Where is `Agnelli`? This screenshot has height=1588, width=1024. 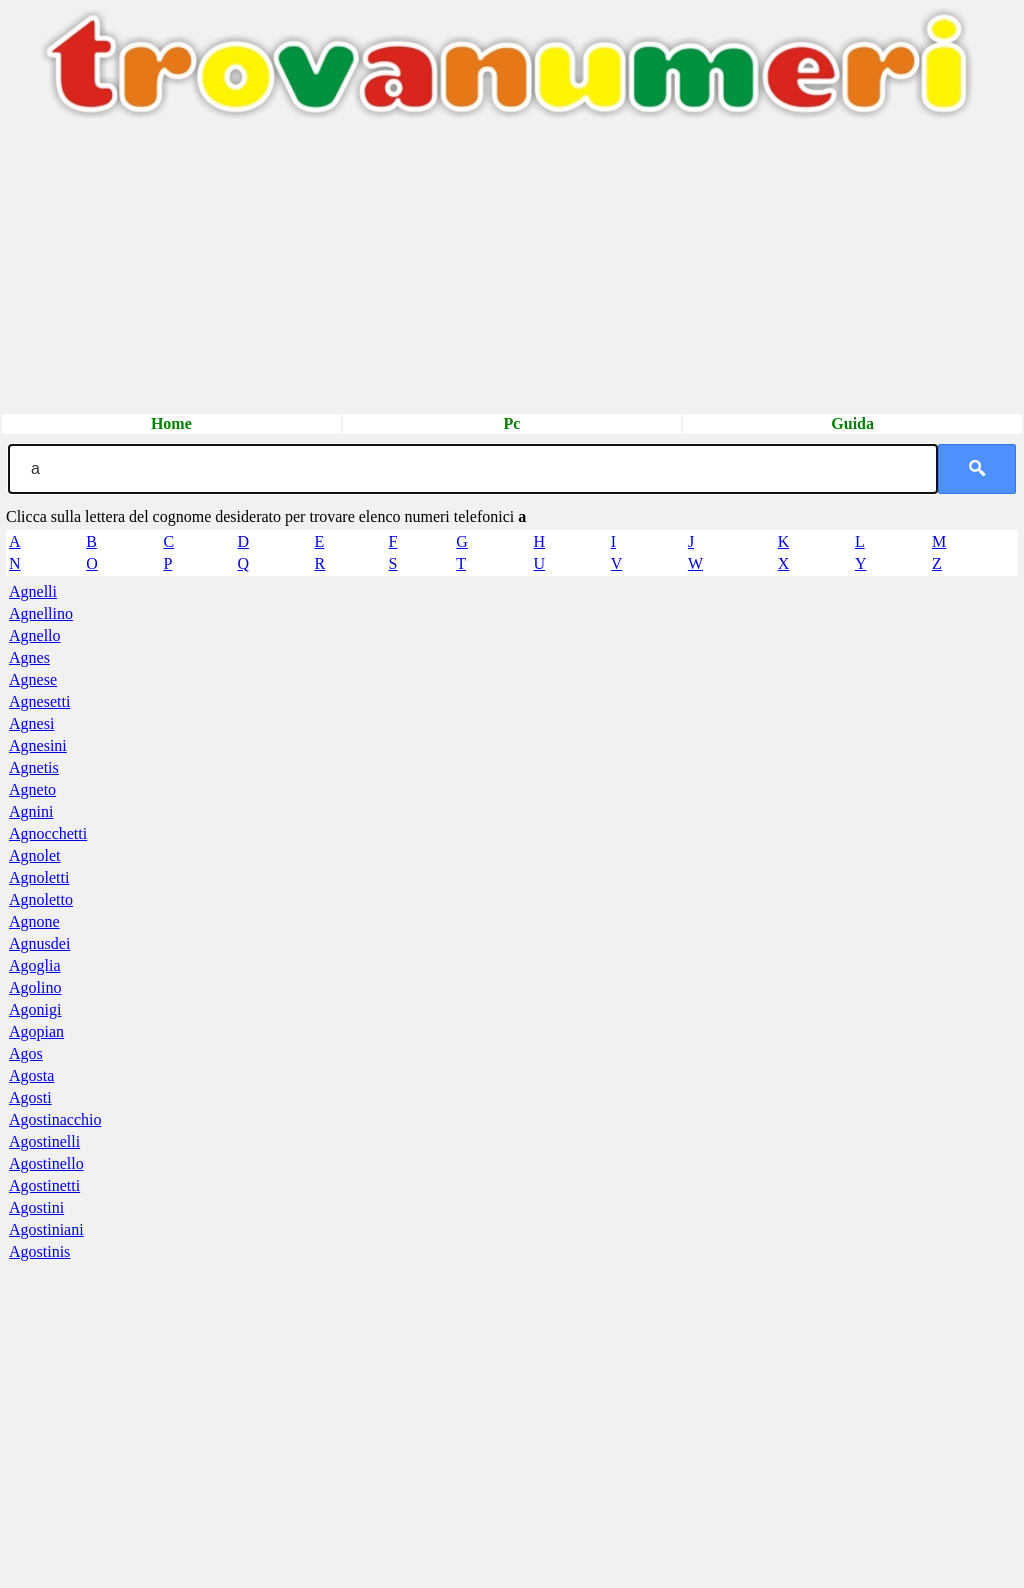
Agnelli is located at coordinates (33, 591).